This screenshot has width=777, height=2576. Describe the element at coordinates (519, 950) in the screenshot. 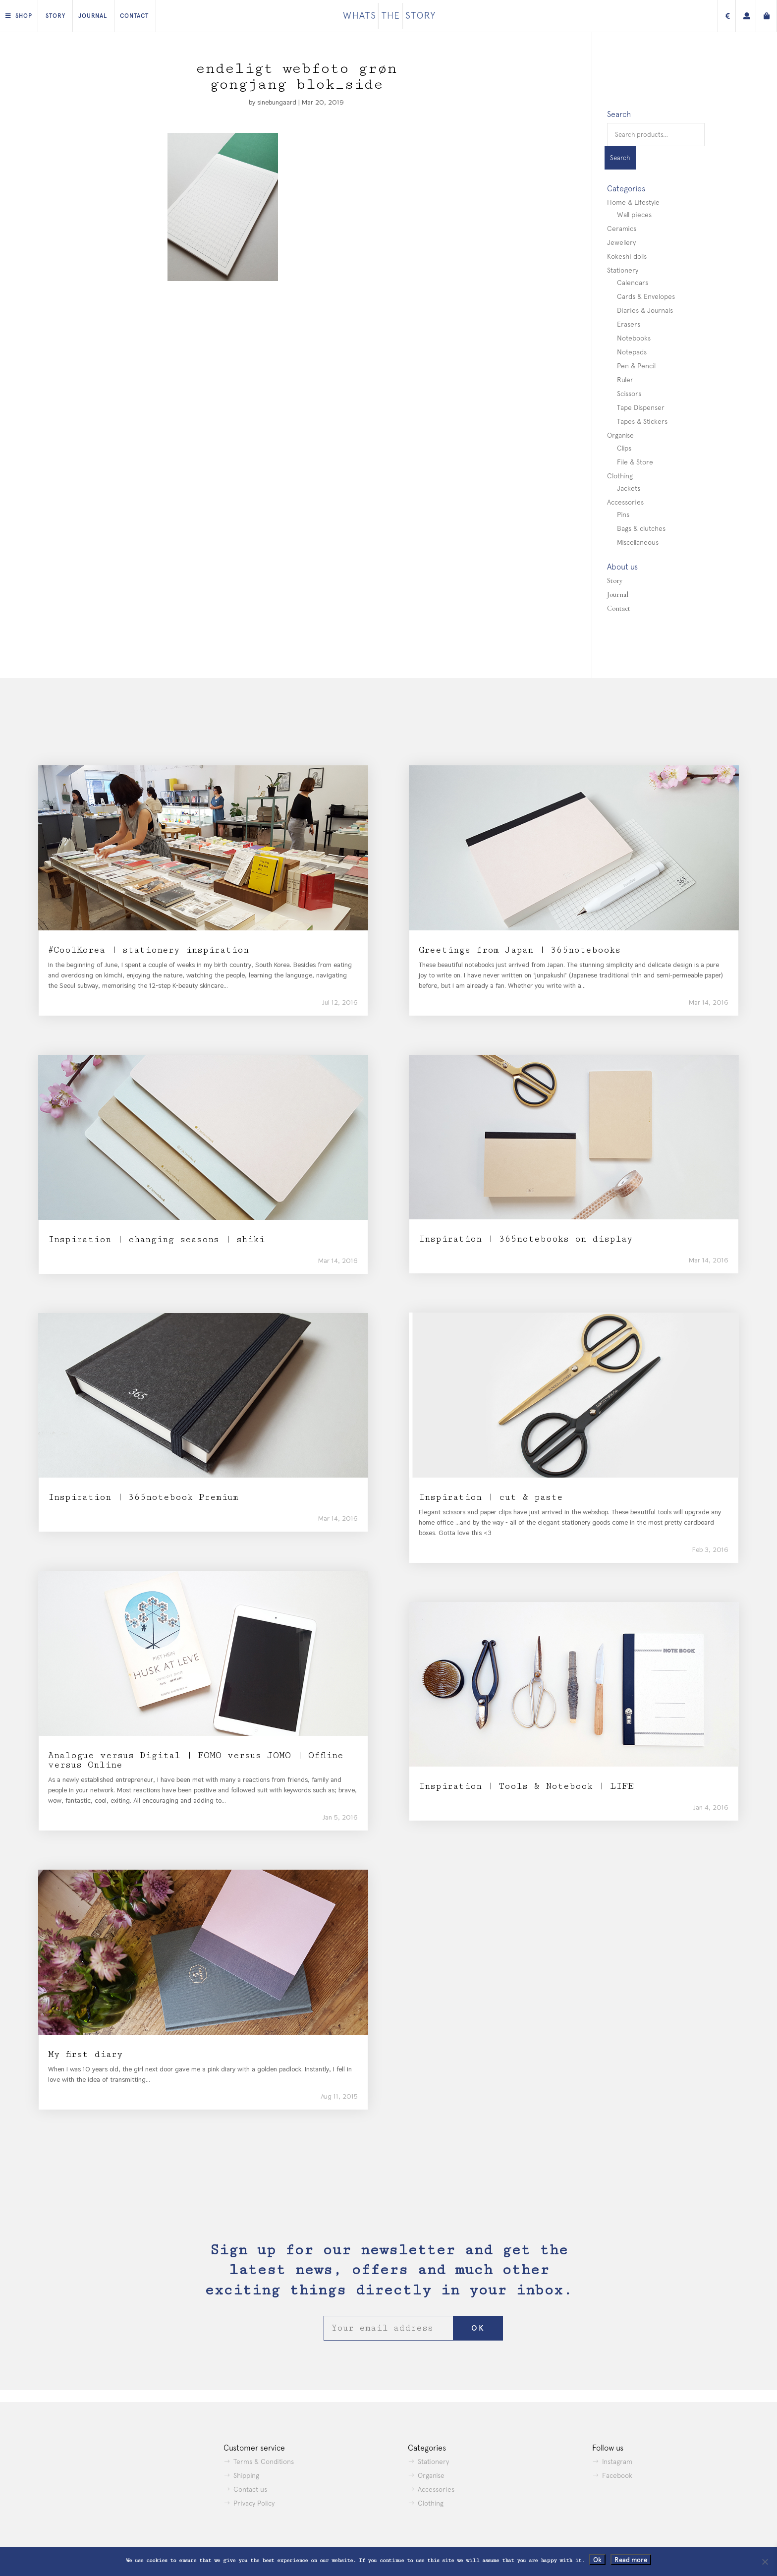

I see `Greetings from Japan | 365notebooks` at that location.